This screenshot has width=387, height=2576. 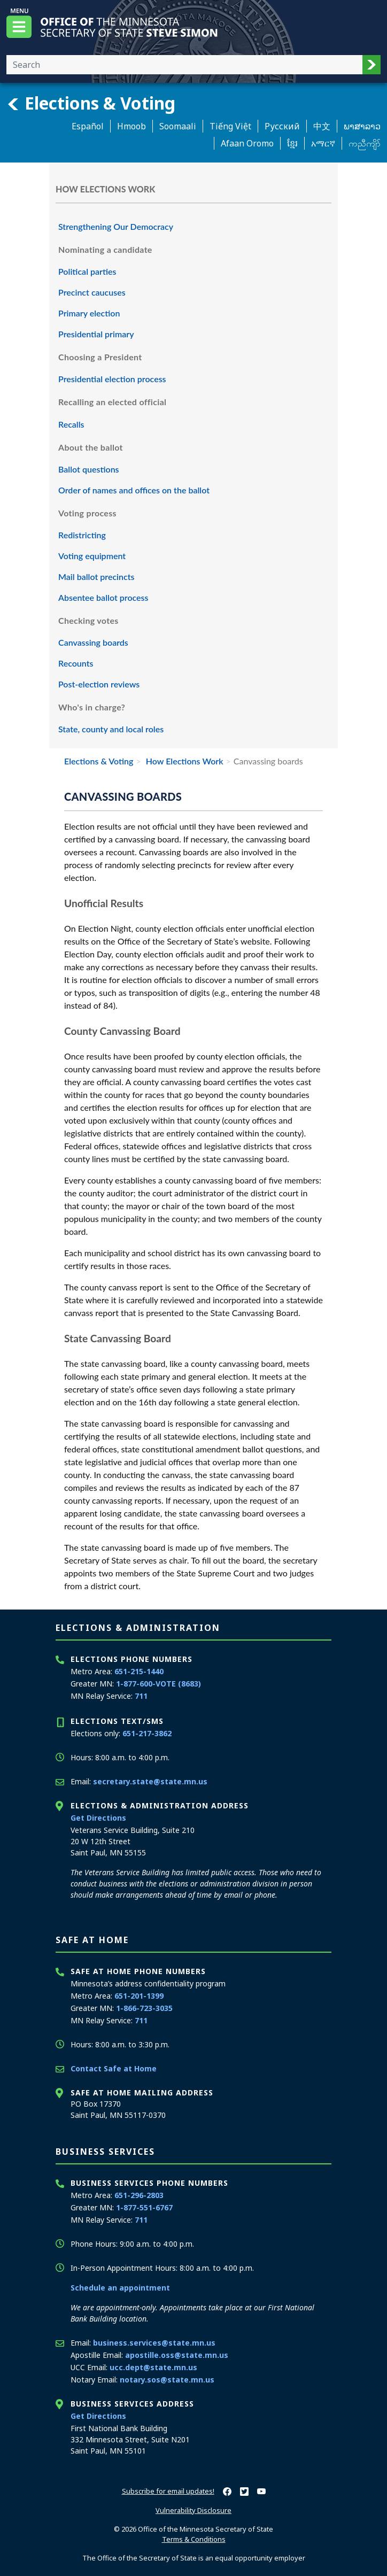 I want to click on apostille.oss@state.mn.us, so click(x=176, y=2355).